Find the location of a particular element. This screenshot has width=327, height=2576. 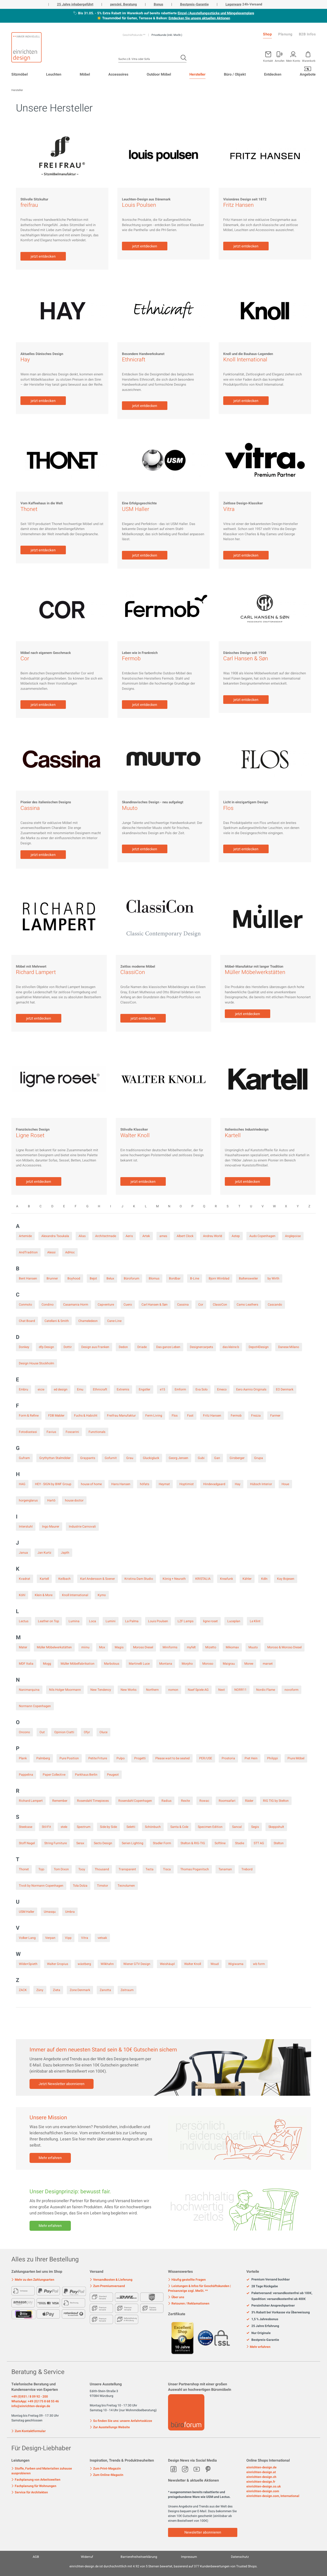

Oluce is located at coordinates (103, 1732).